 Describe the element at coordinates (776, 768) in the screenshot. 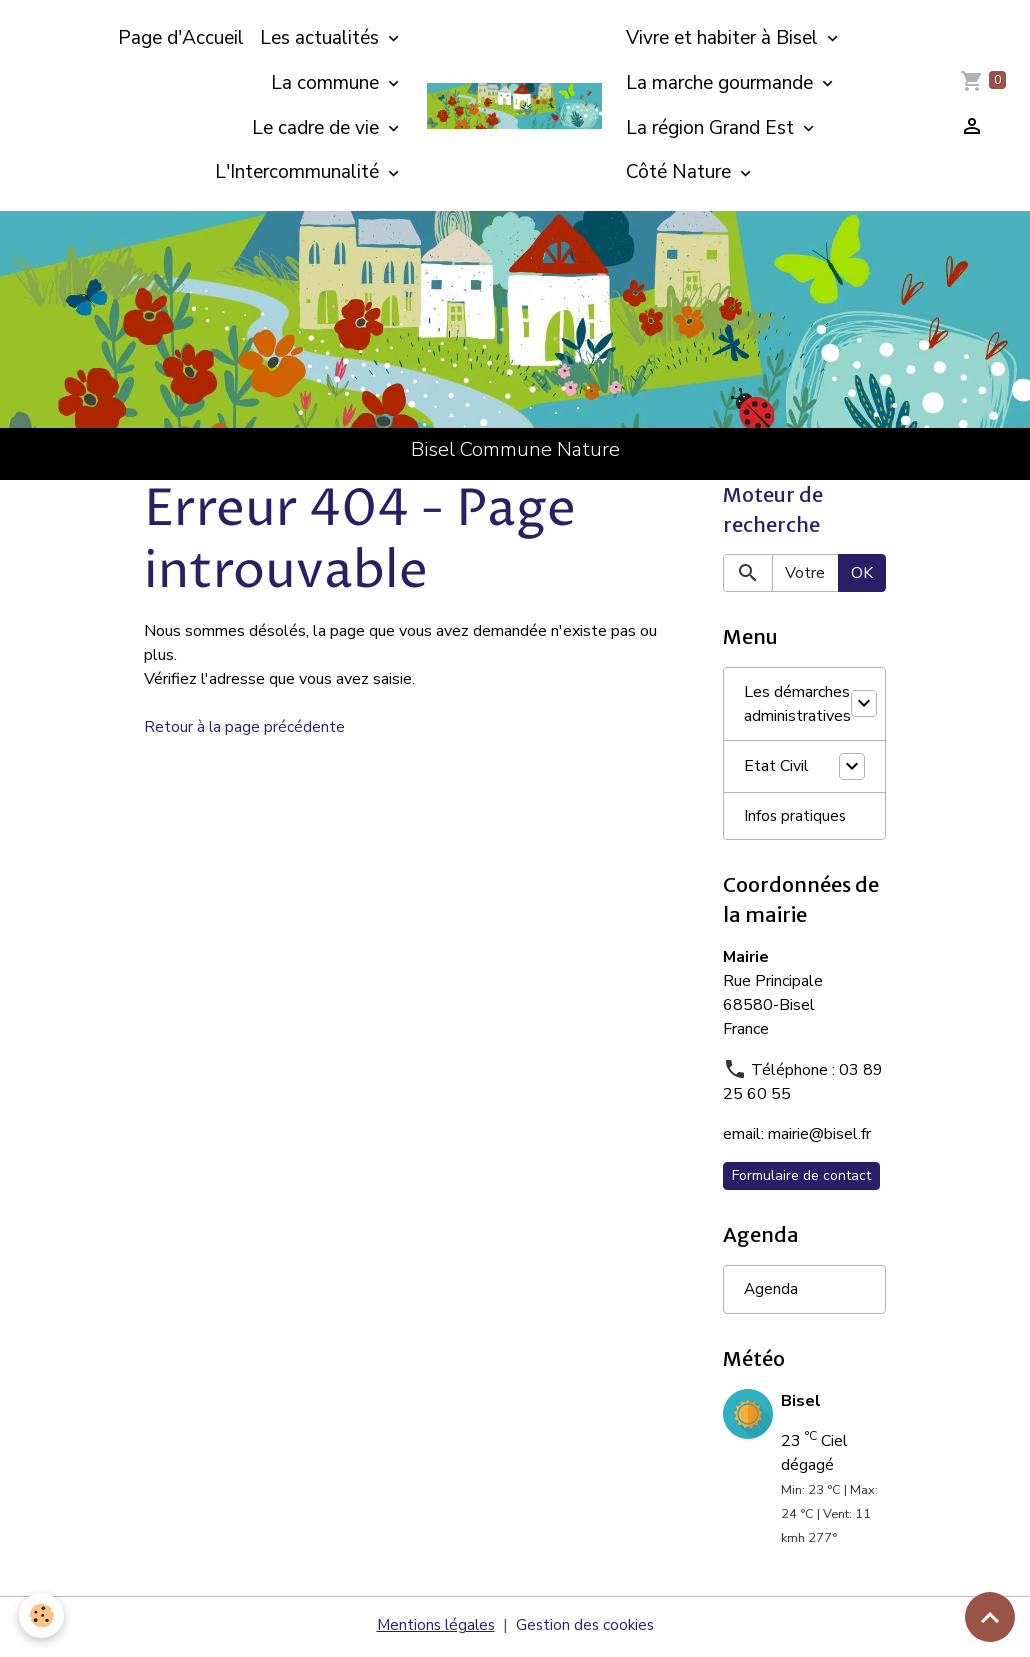

I see `Etat Civil` at that location.